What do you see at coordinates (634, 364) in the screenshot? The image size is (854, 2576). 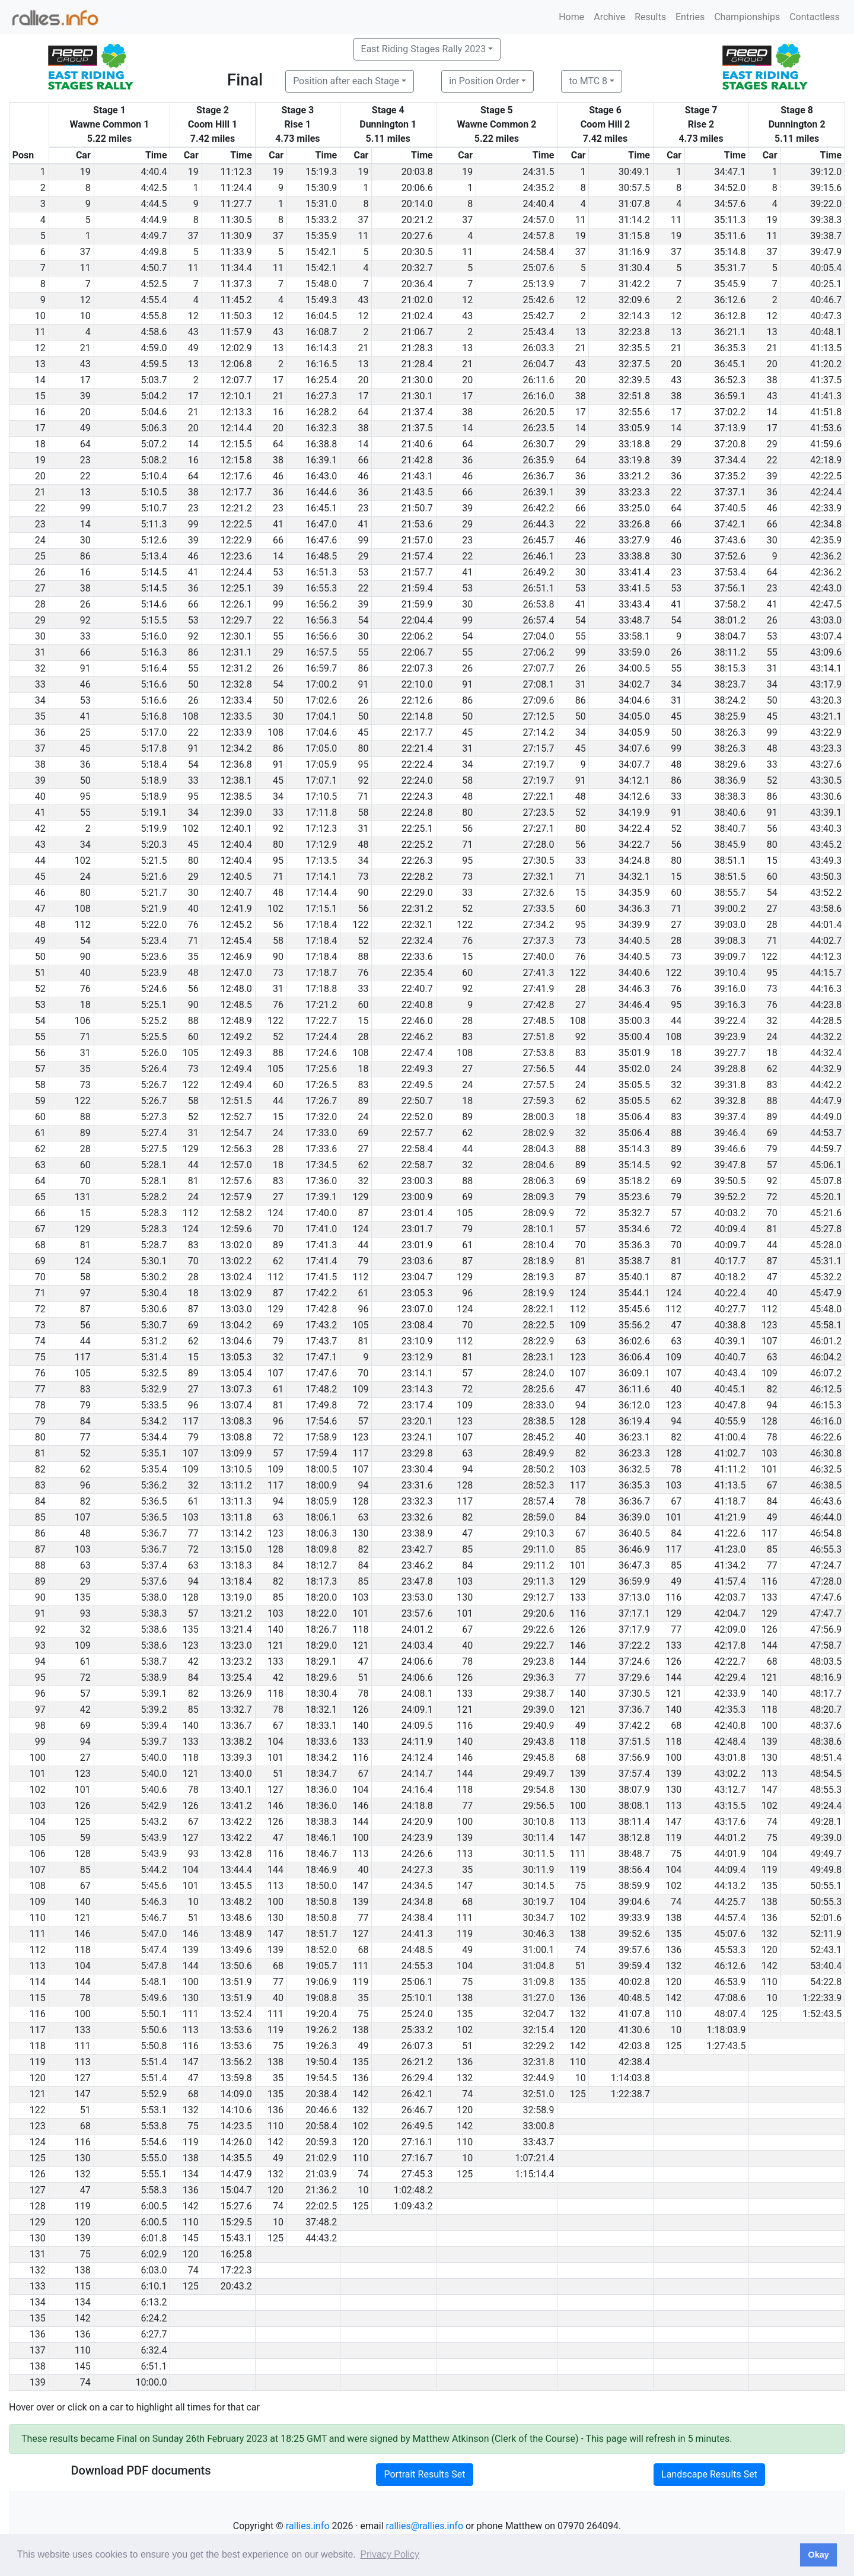 I see `32:37.5` at bounding box center [634, 364].